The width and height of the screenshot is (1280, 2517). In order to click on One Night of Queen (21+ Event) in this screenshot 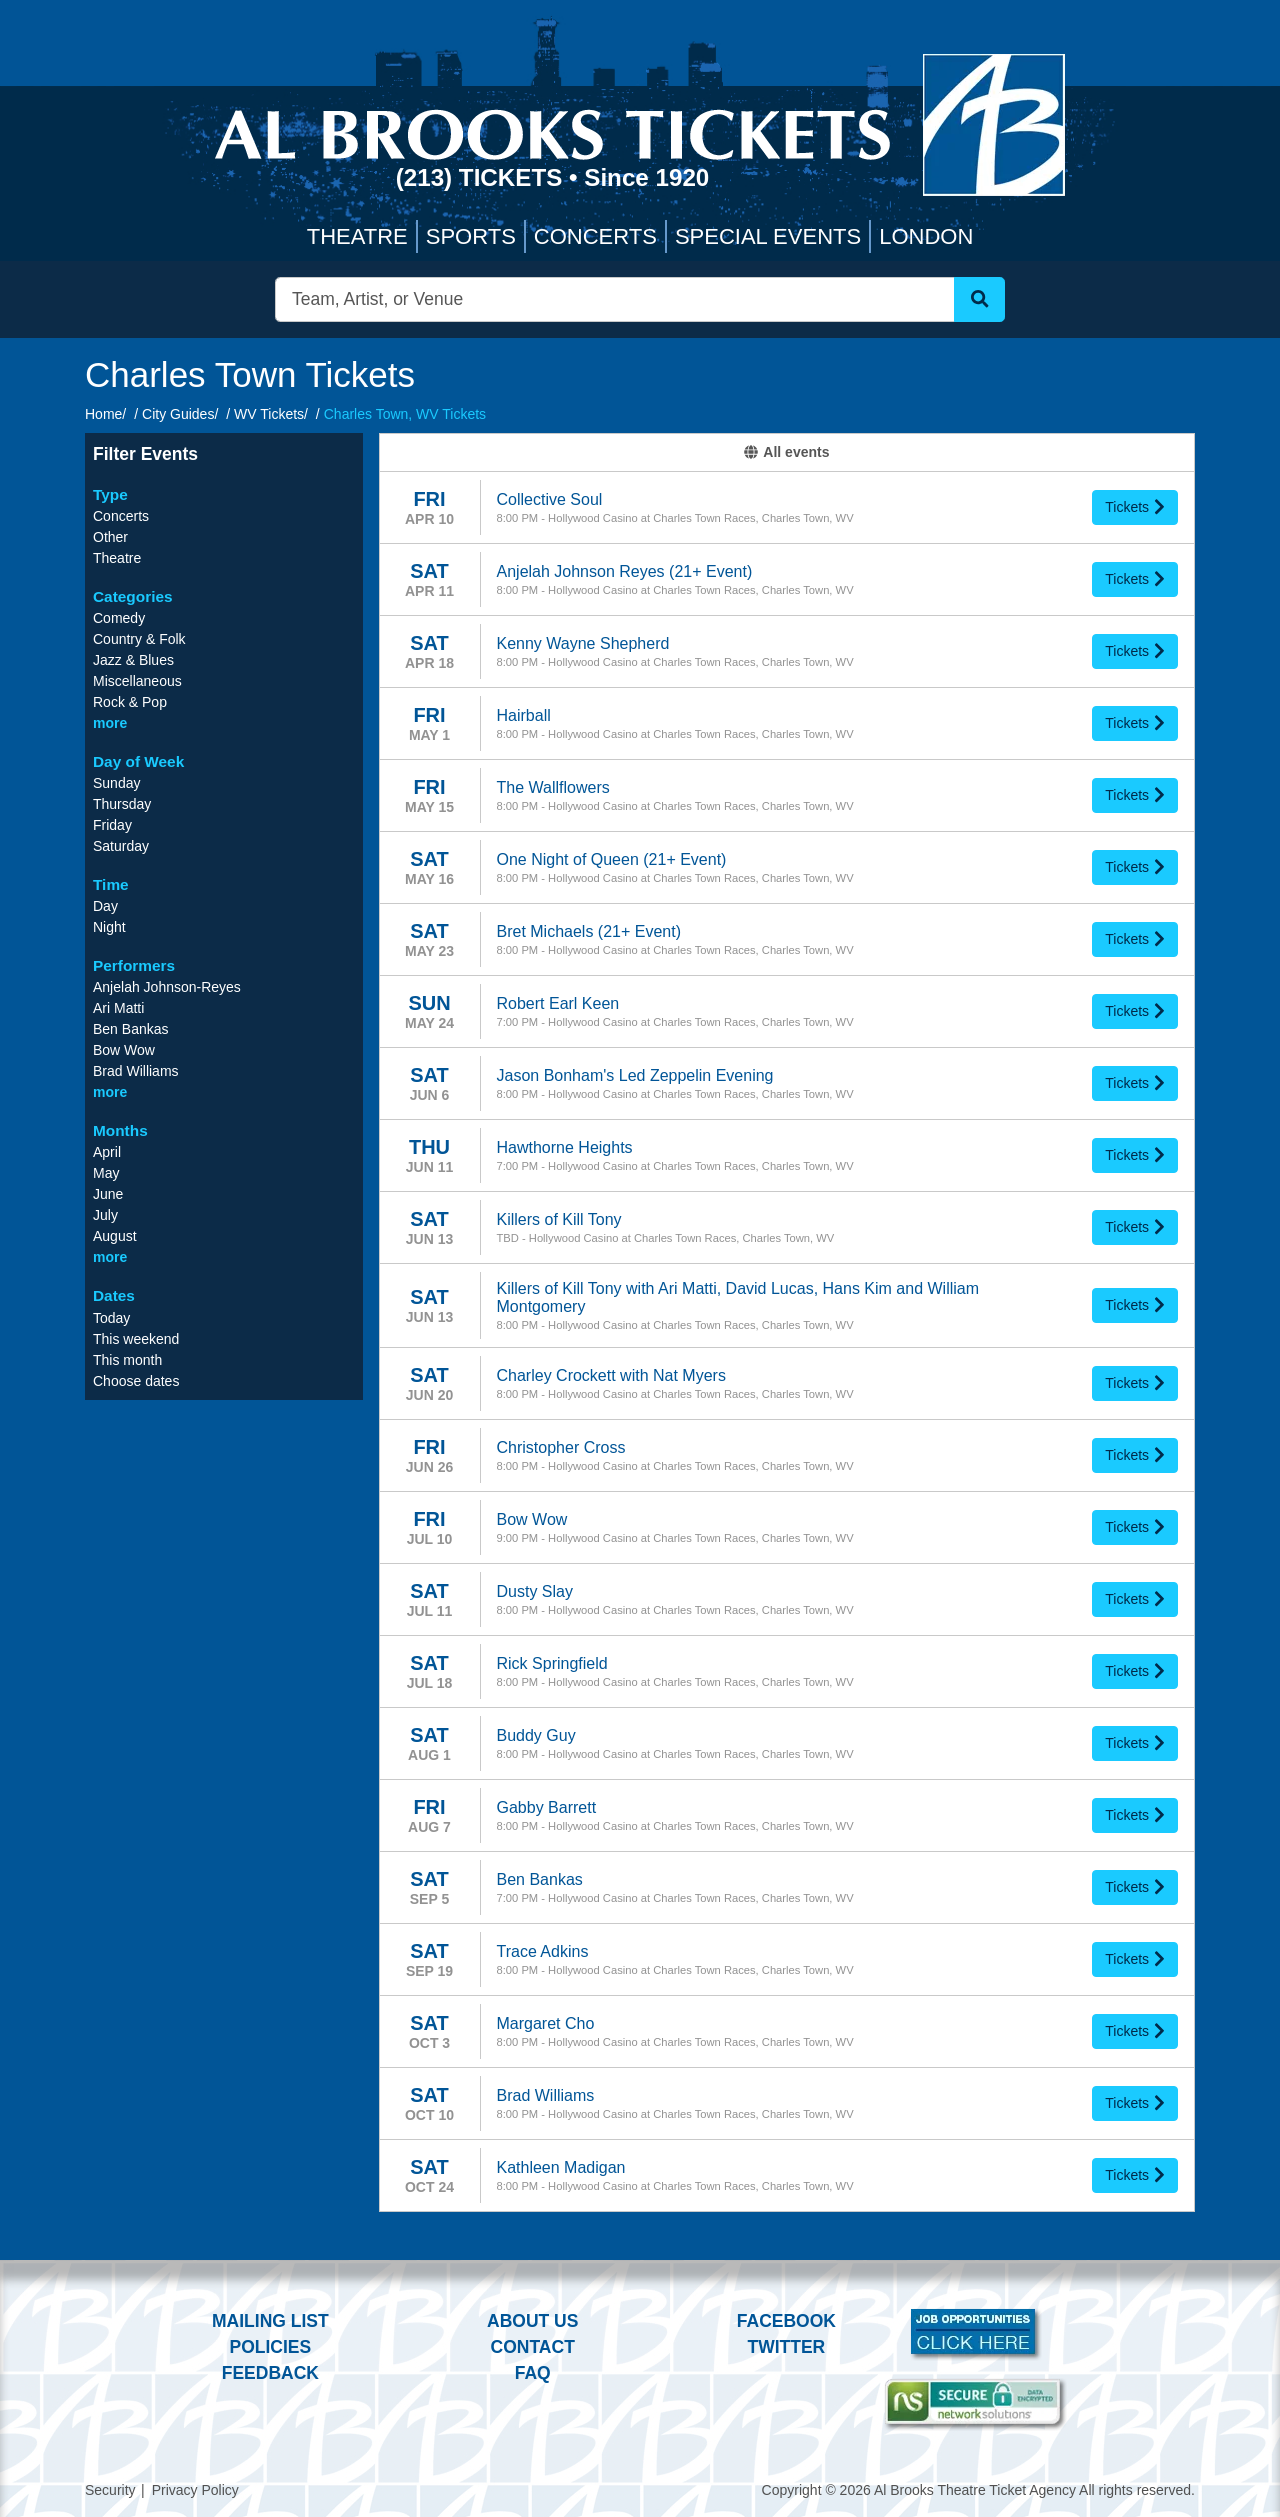, I will do `click(612, 859)`.